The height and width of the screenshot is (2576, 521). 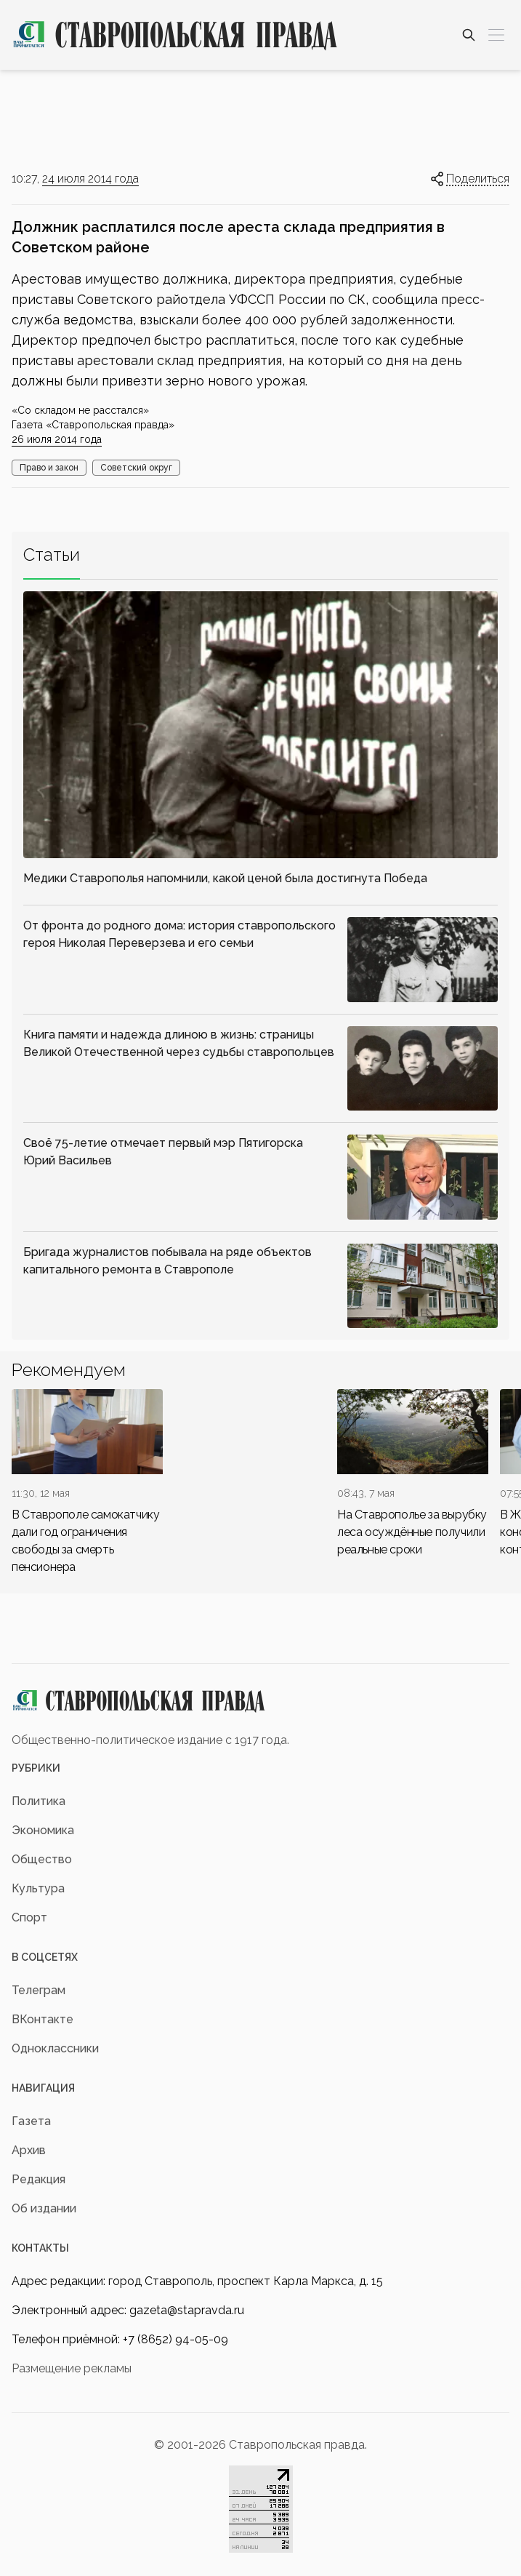 I want to click on ВКонтакте, so click(x=42, y=2019).